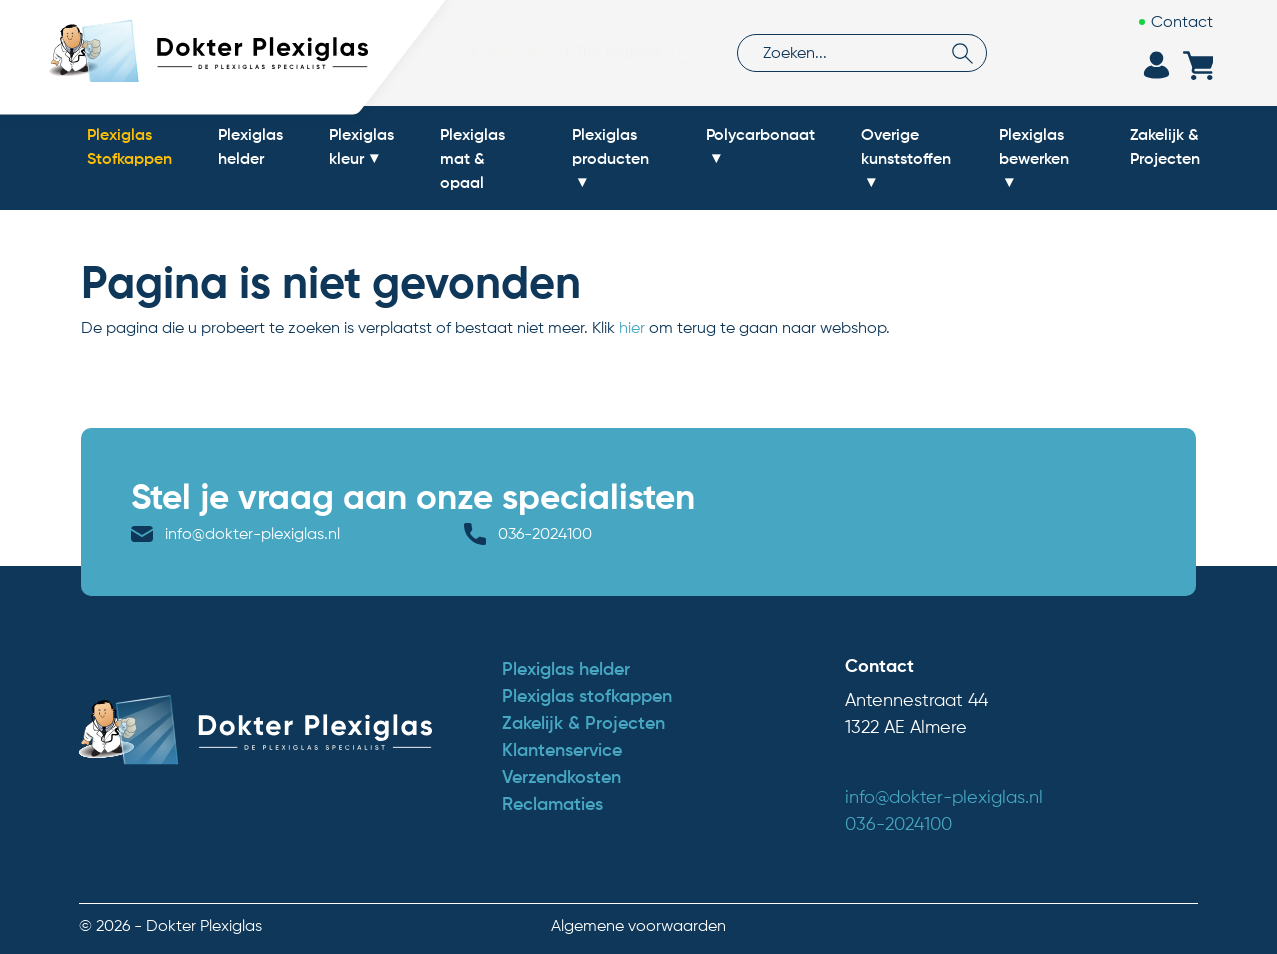 Image resolution: width=1277 pixels, height=954 pixels. Describe the element at coordinates (545, 533) in the screenshot. I see `036-2024100` at that location.